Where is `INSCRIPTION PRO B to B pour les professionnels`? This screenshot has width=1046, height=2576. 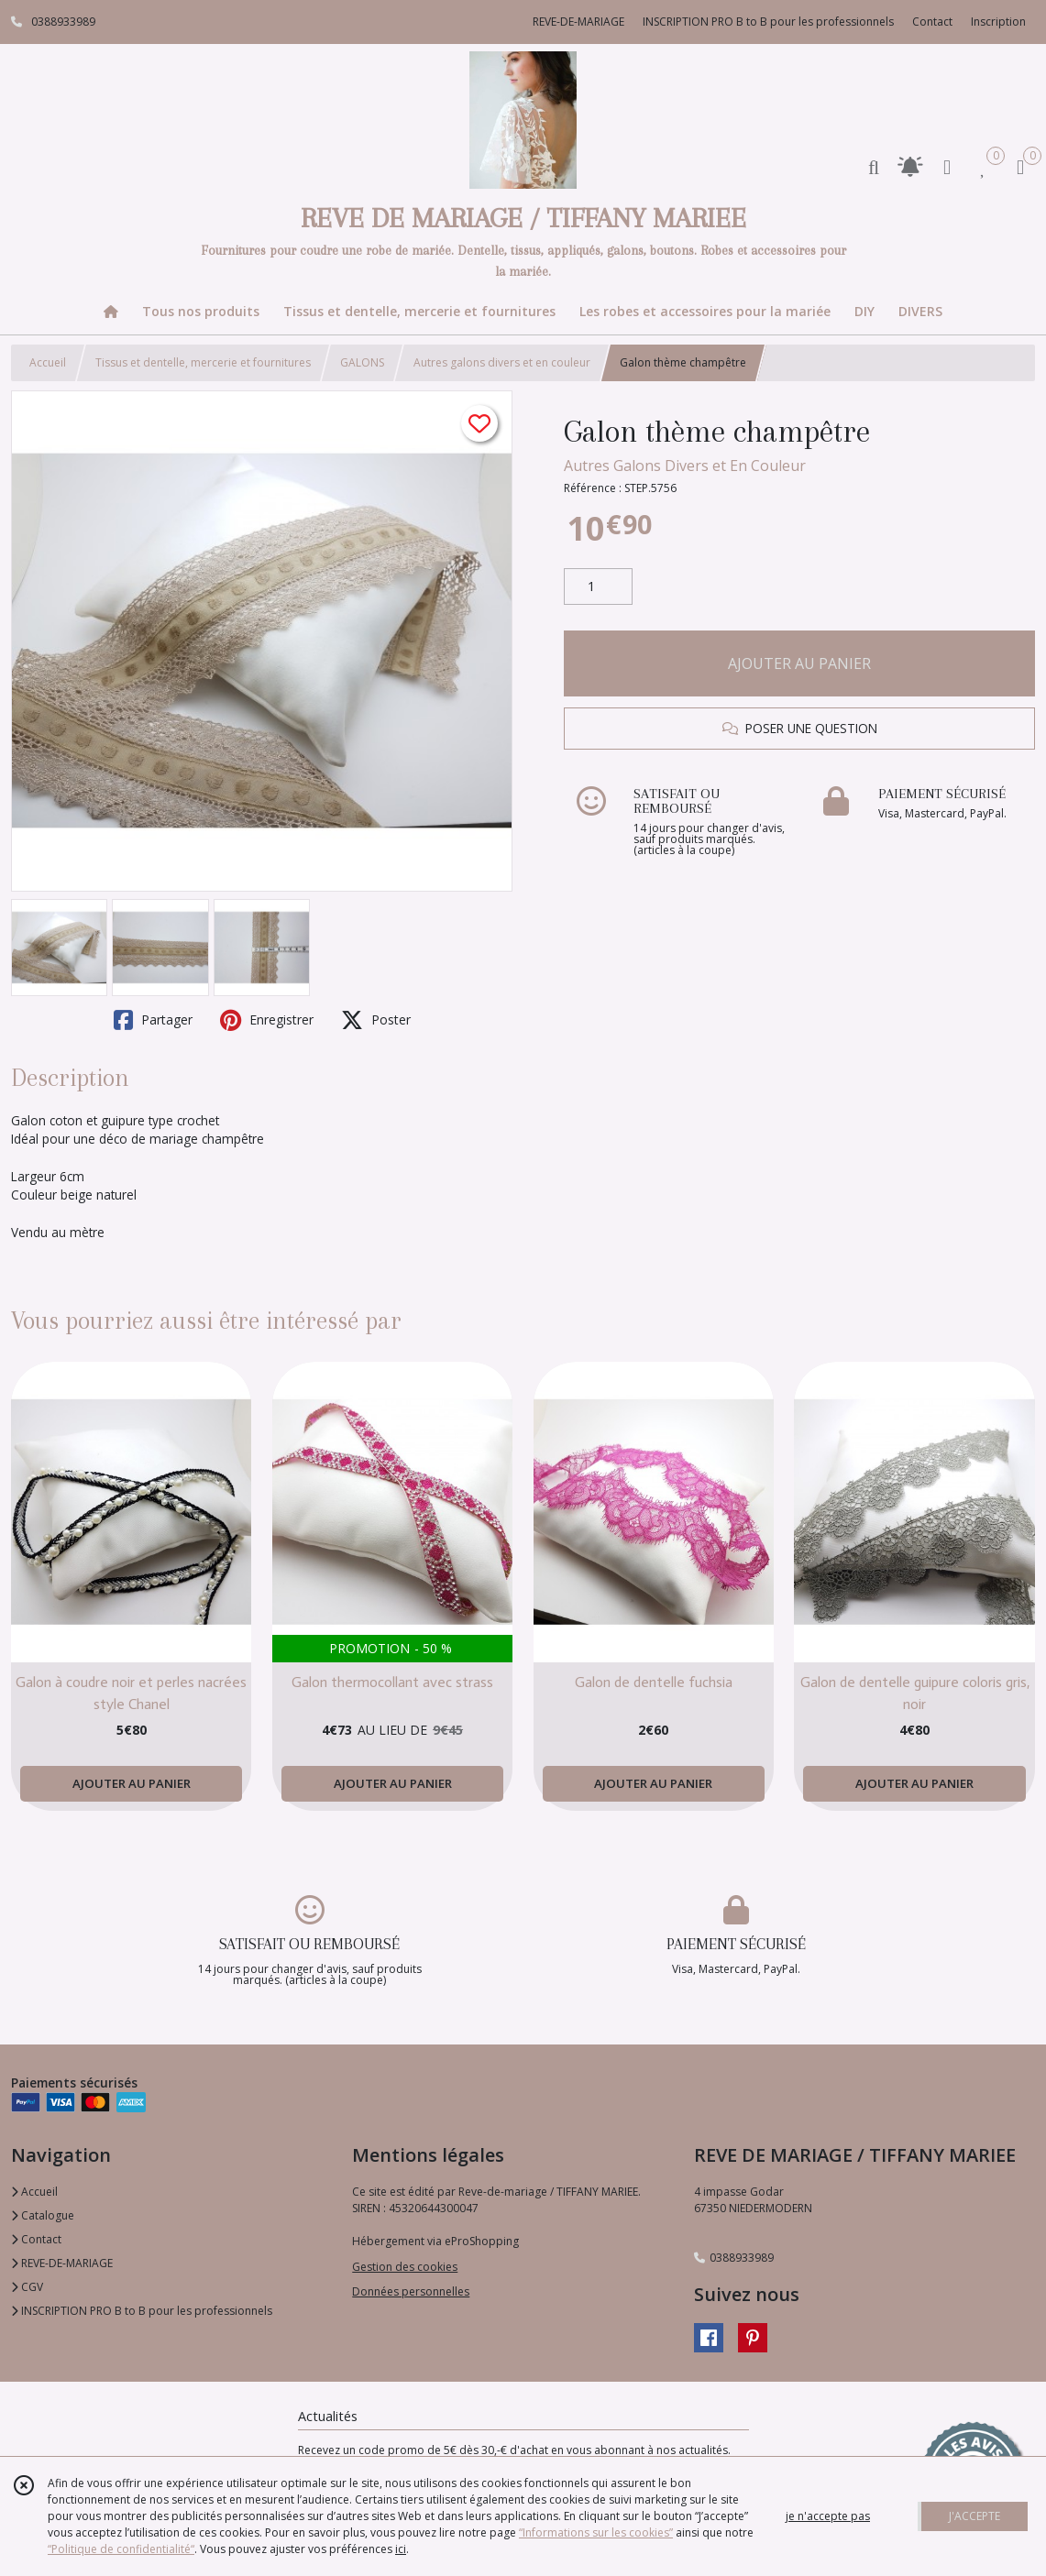
INSCRIPTION PRO B to B pour les professionnels is located at coordinates (141, 2310).